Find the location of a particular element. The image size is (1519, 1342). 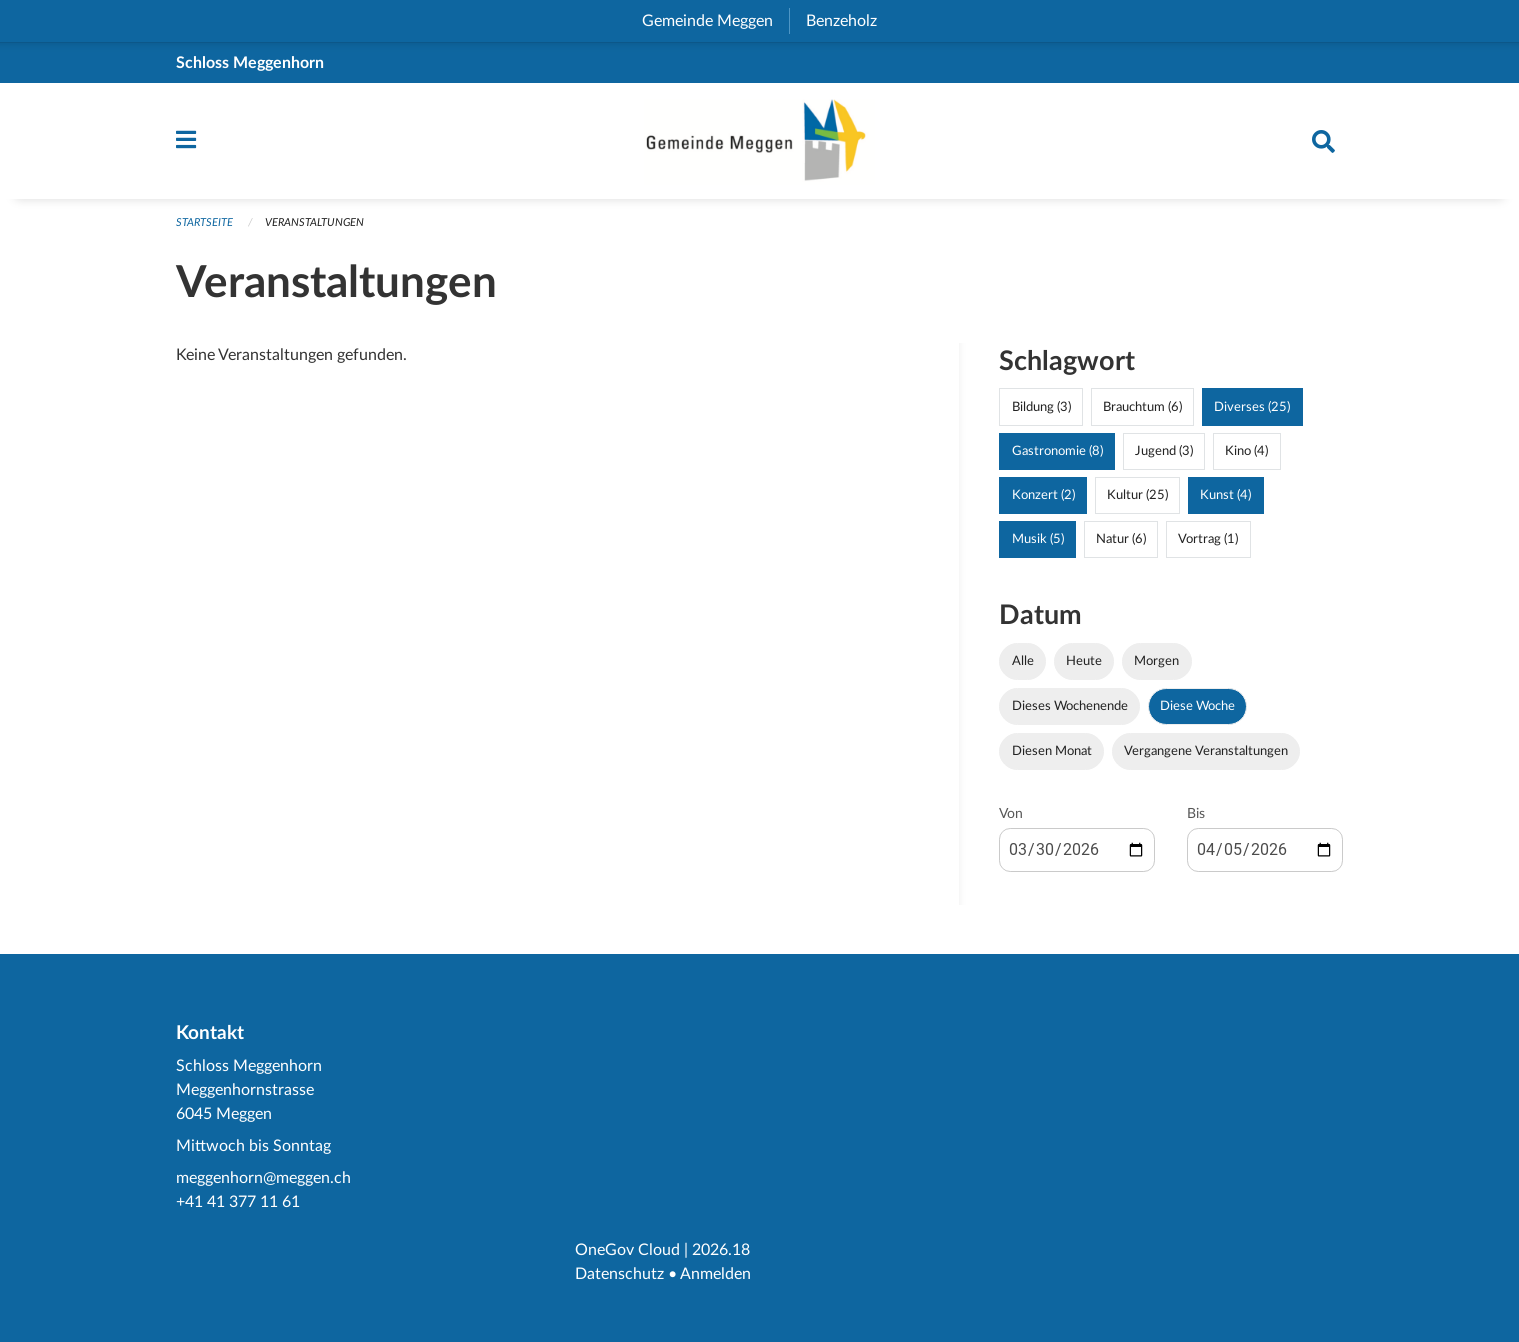

Konzert (2) is located at coordinates (1043, 495).